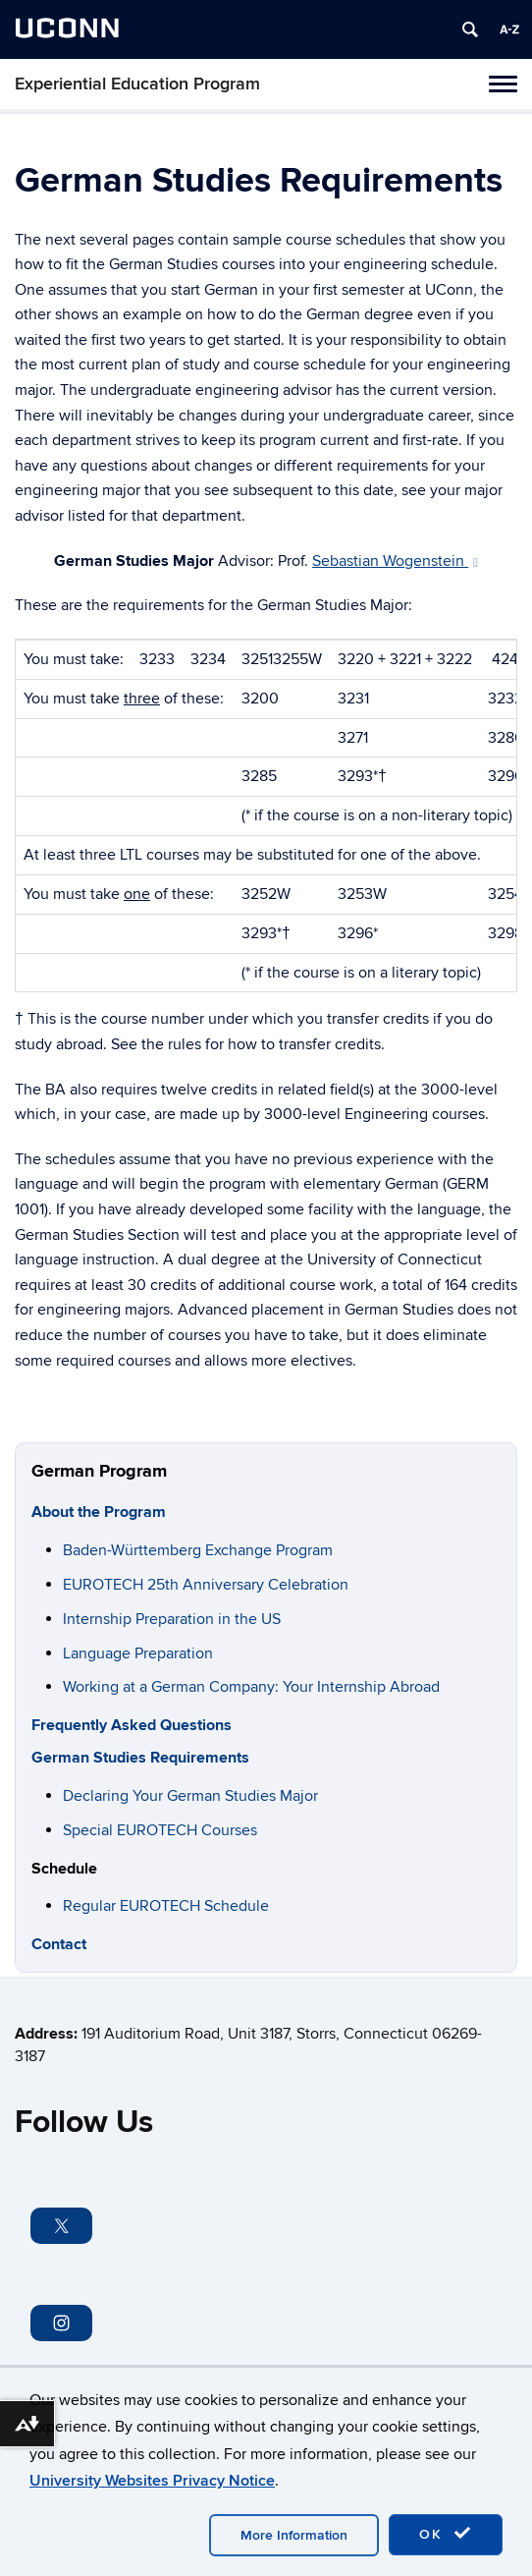  Describe the element at coordinates (293, 2535) in the screenshot. I see `More Information [accept cookies]` at that location.